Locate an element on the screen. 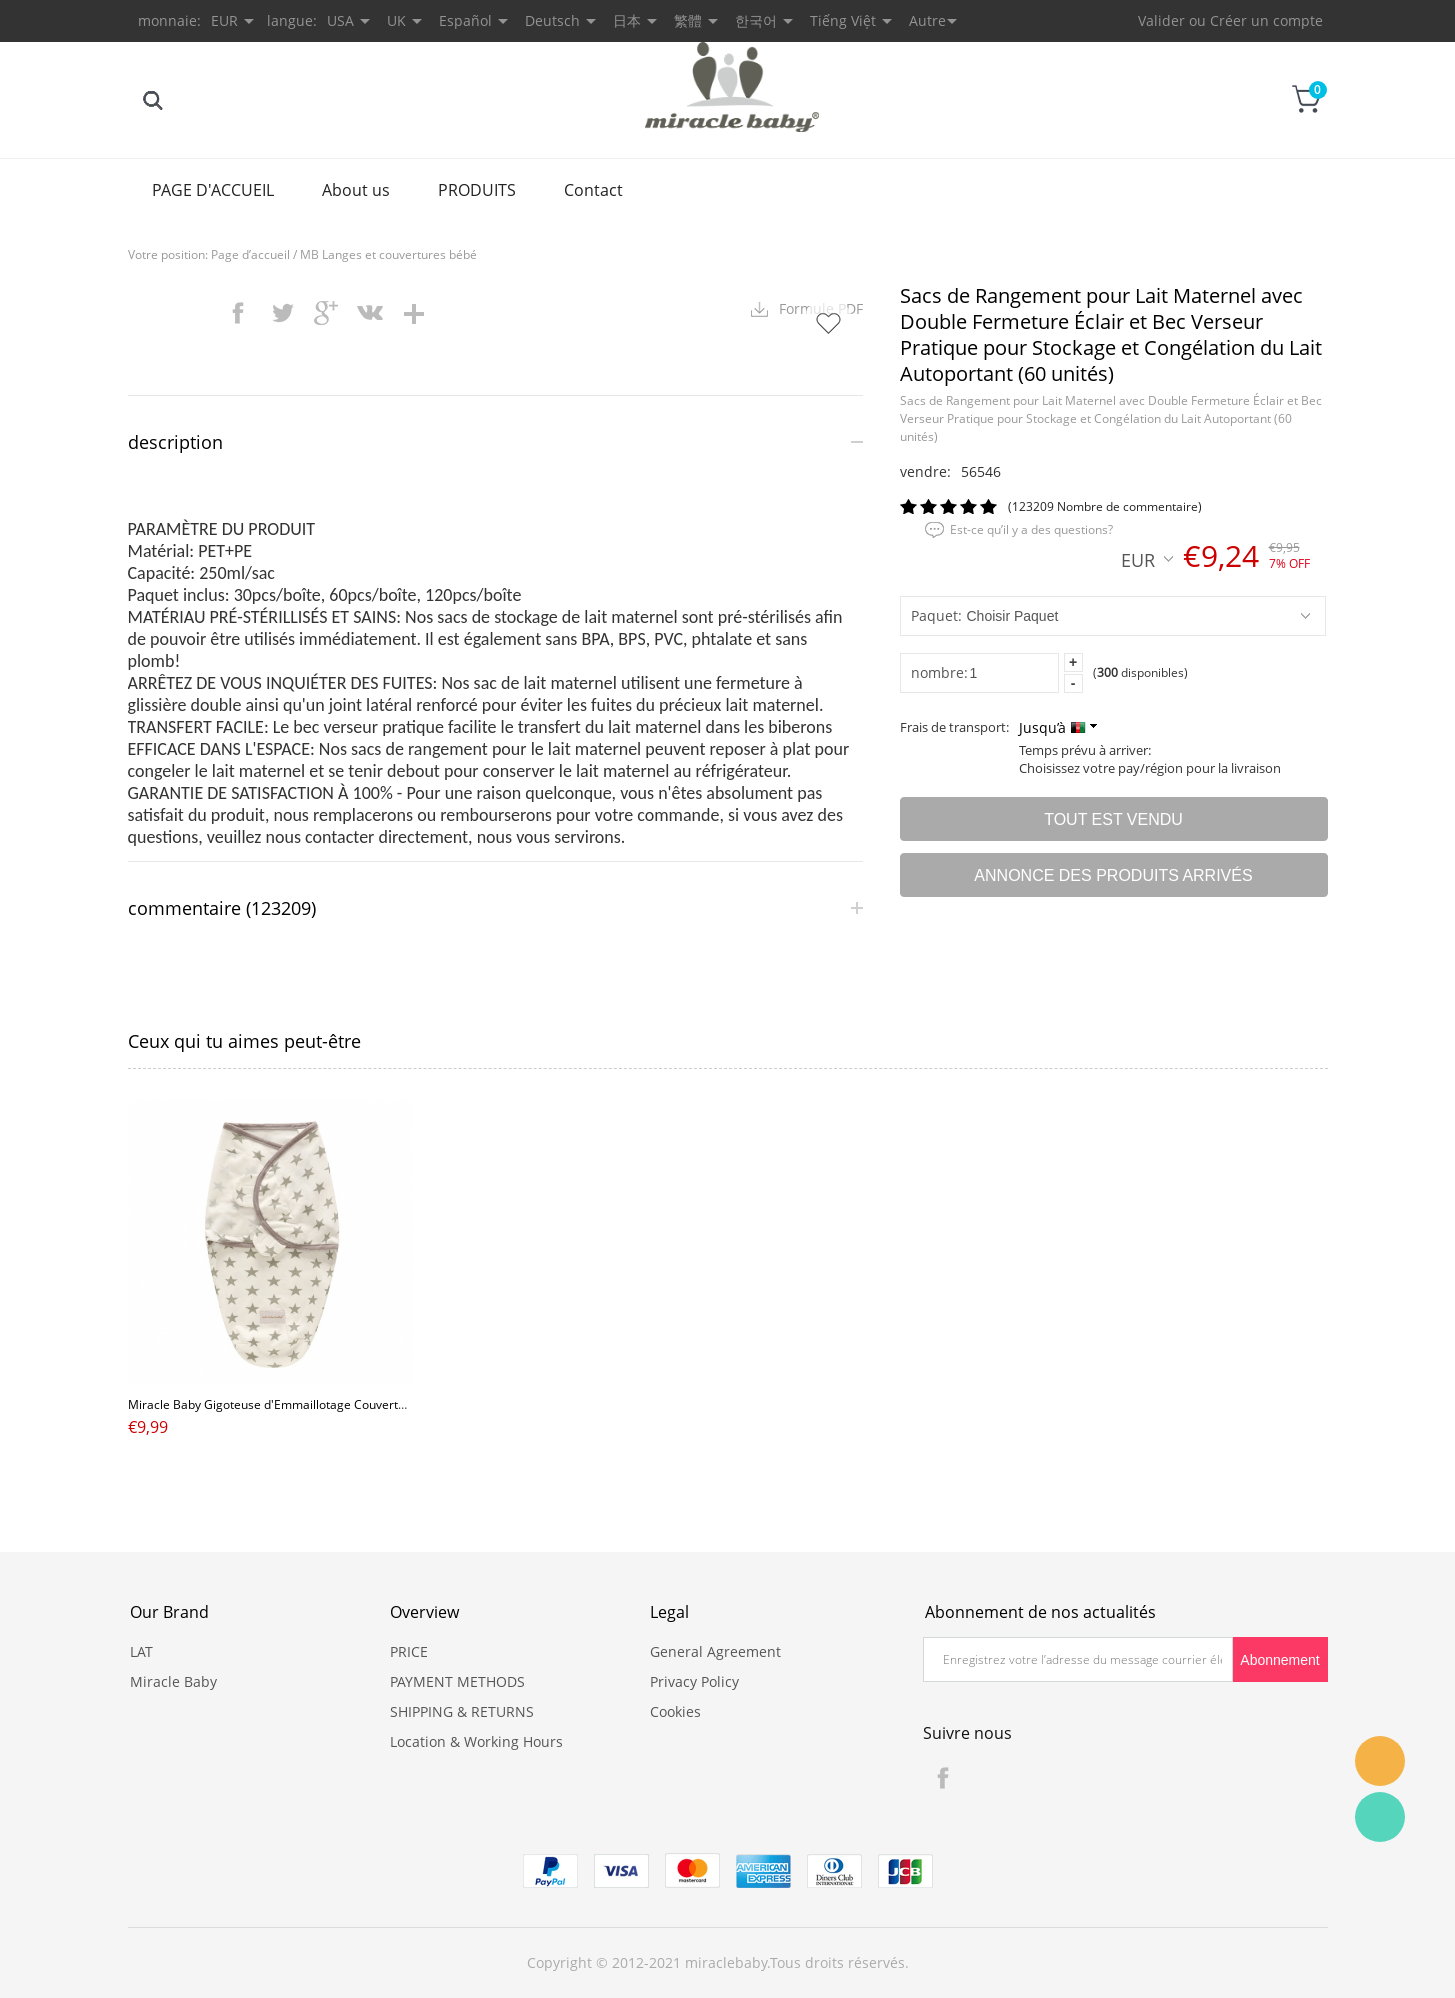  Location & Working Hours is located at coordinates (476, 1741).